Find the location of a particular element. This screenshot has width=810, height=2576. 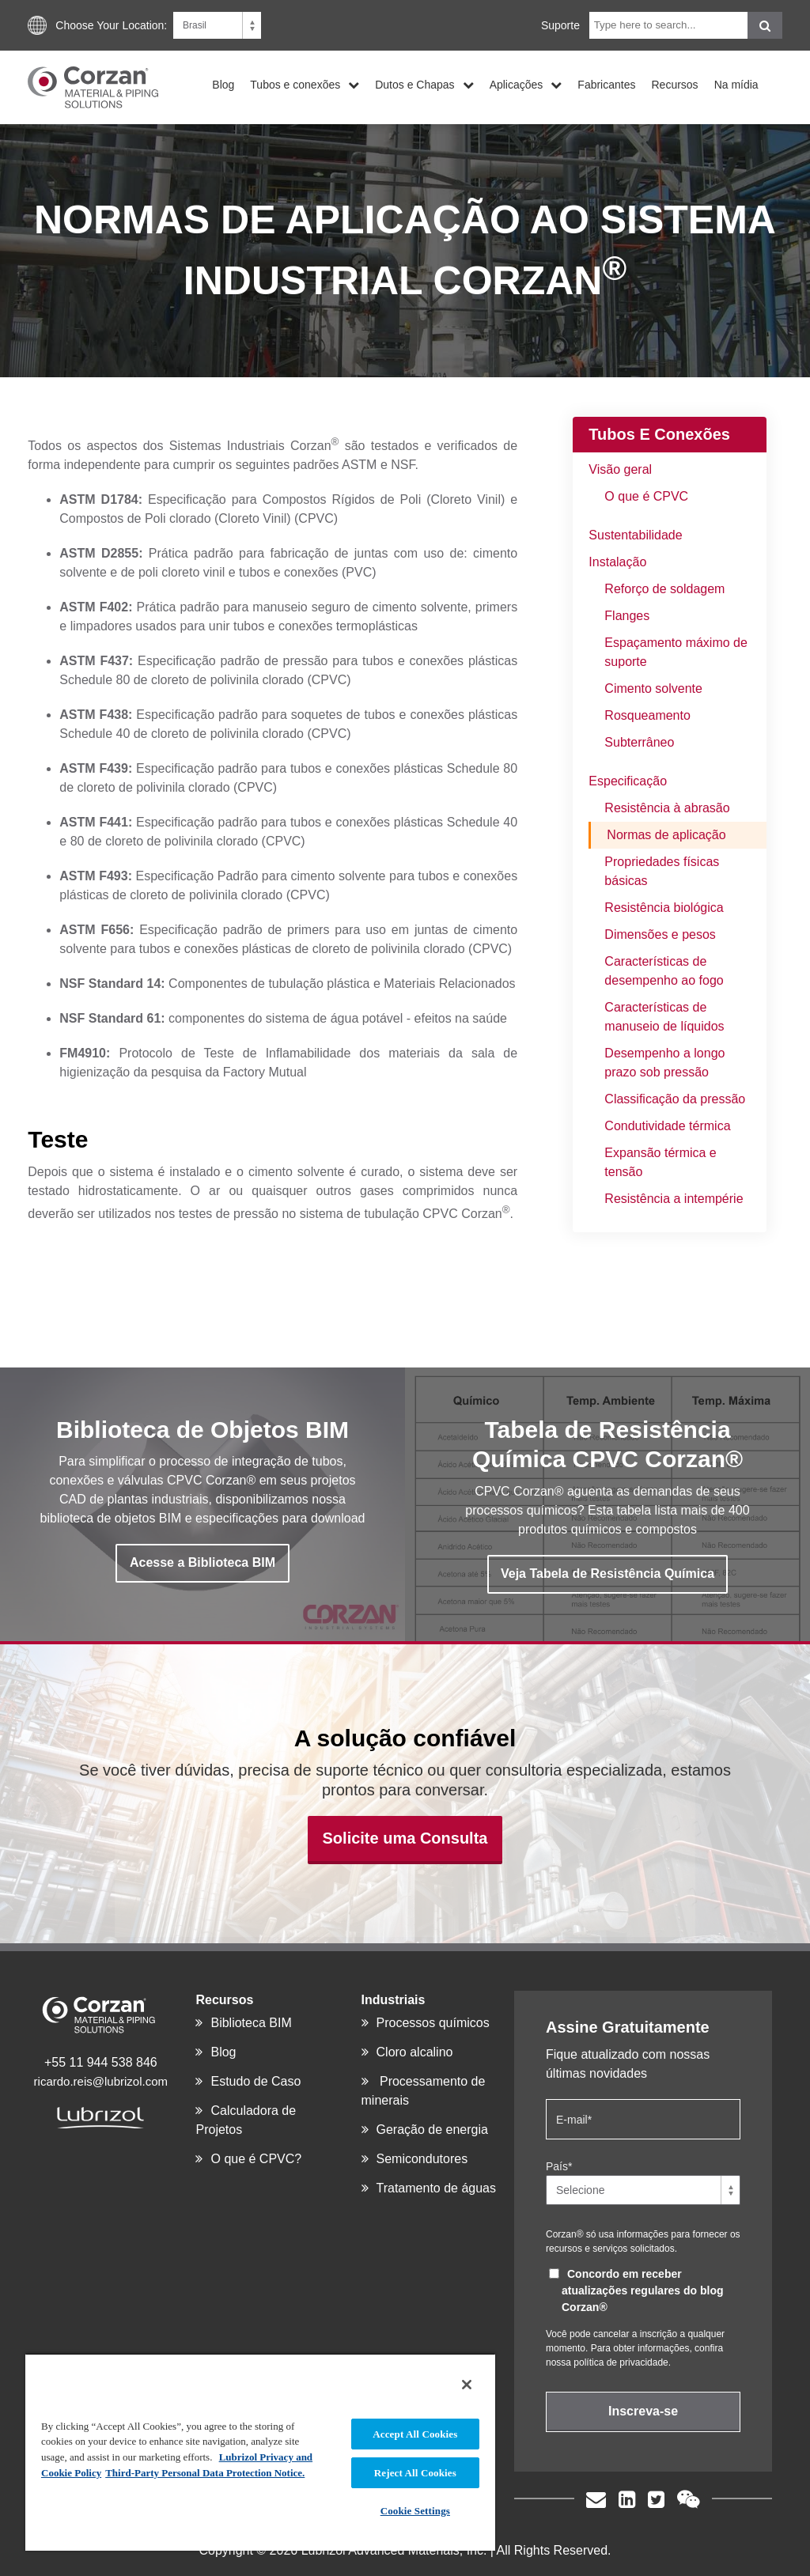

+55 11 944 538 846 is located at coordinates (100, 2062).